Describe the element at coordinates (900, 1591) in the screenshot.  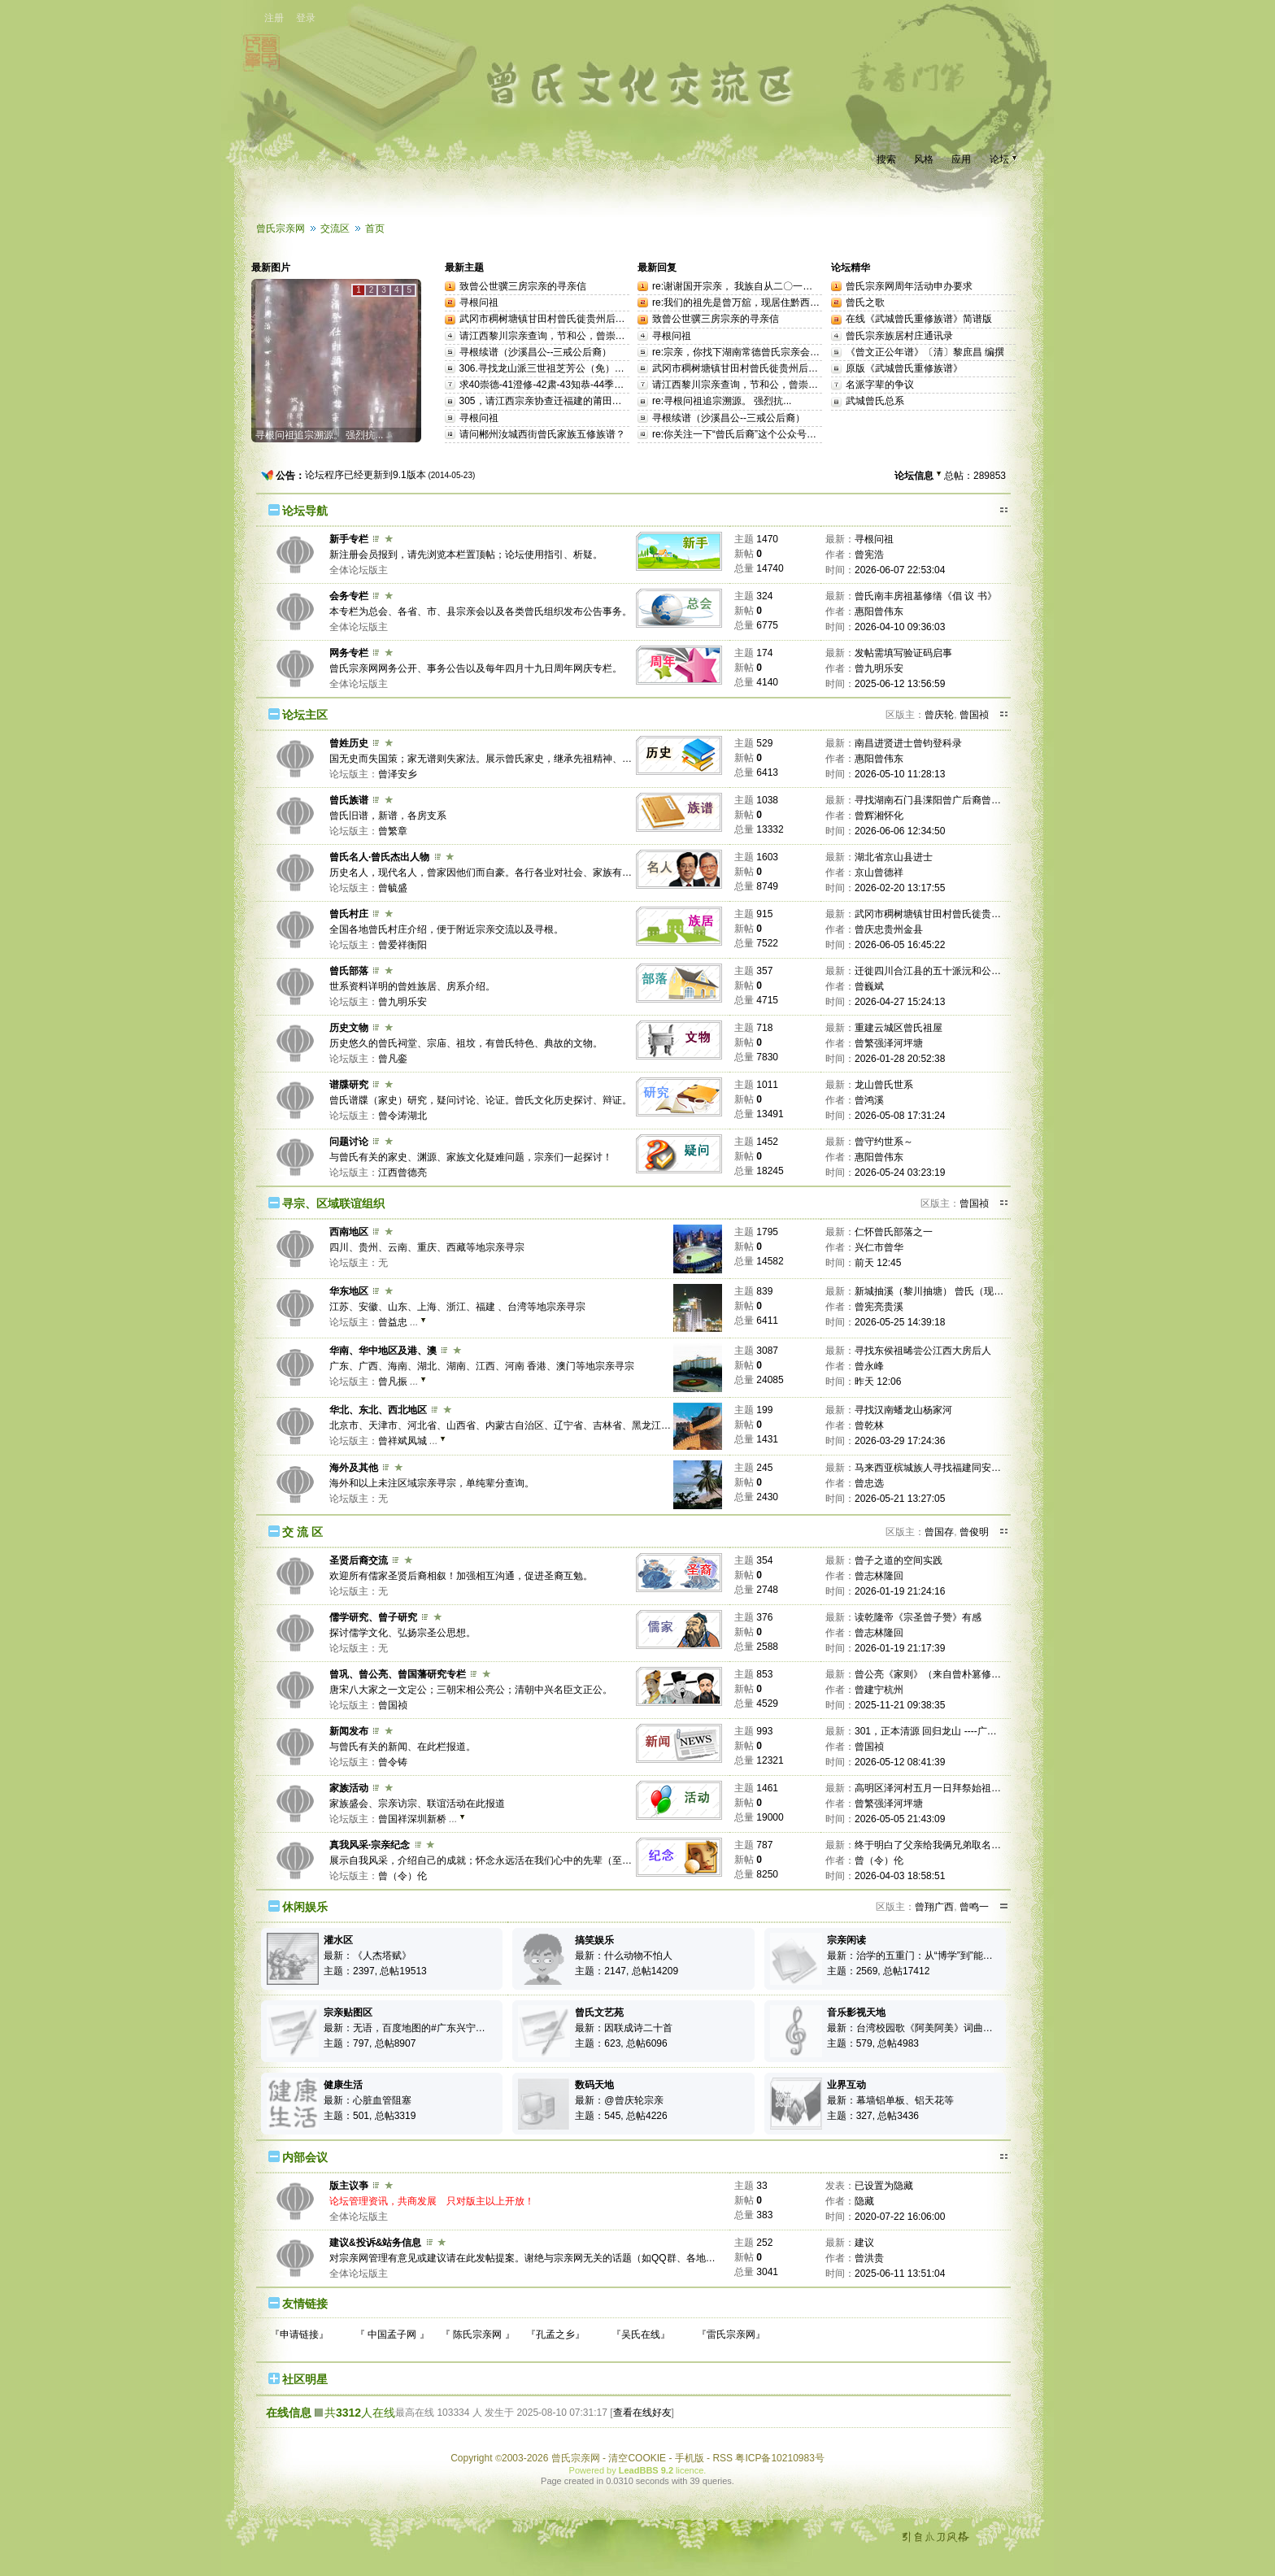
I see `2026-01-19 21:24:16` at that location.